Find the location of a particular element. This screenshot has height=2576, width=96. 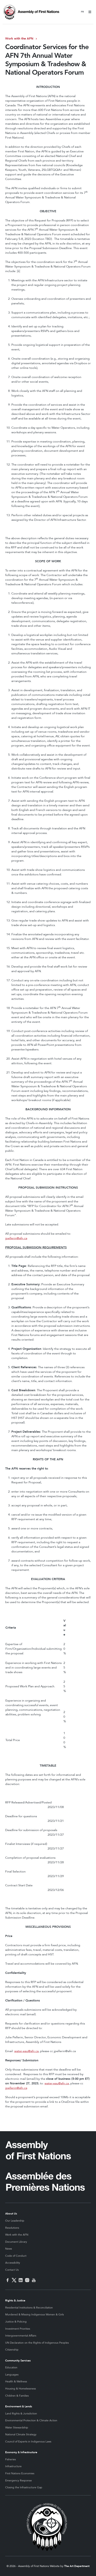

Housing & Homelessness is located at coordinates (20, 2388).